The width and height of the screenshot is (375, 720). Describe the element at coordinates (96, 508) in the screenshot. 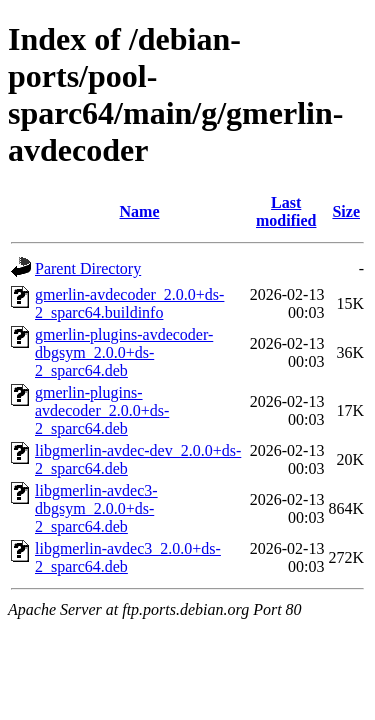

I see `libgmerlin-avdec3-dbgsym_2.0.0+ds-2_sparc64.deb` at that location.